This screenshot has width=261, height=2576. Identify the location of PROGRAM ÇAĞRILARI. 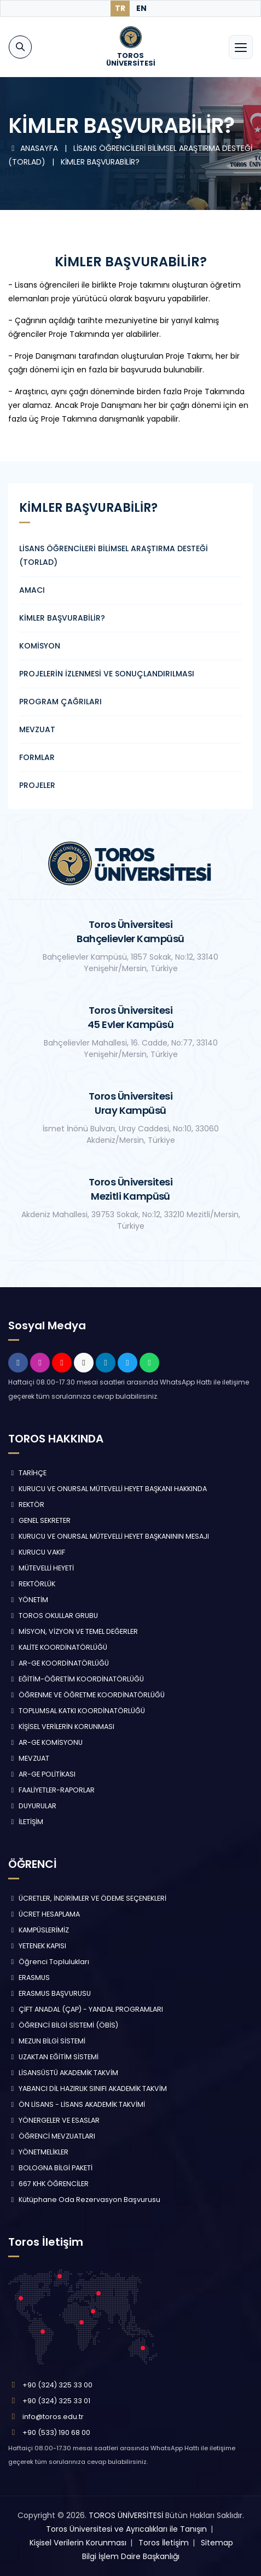
(60, 701).